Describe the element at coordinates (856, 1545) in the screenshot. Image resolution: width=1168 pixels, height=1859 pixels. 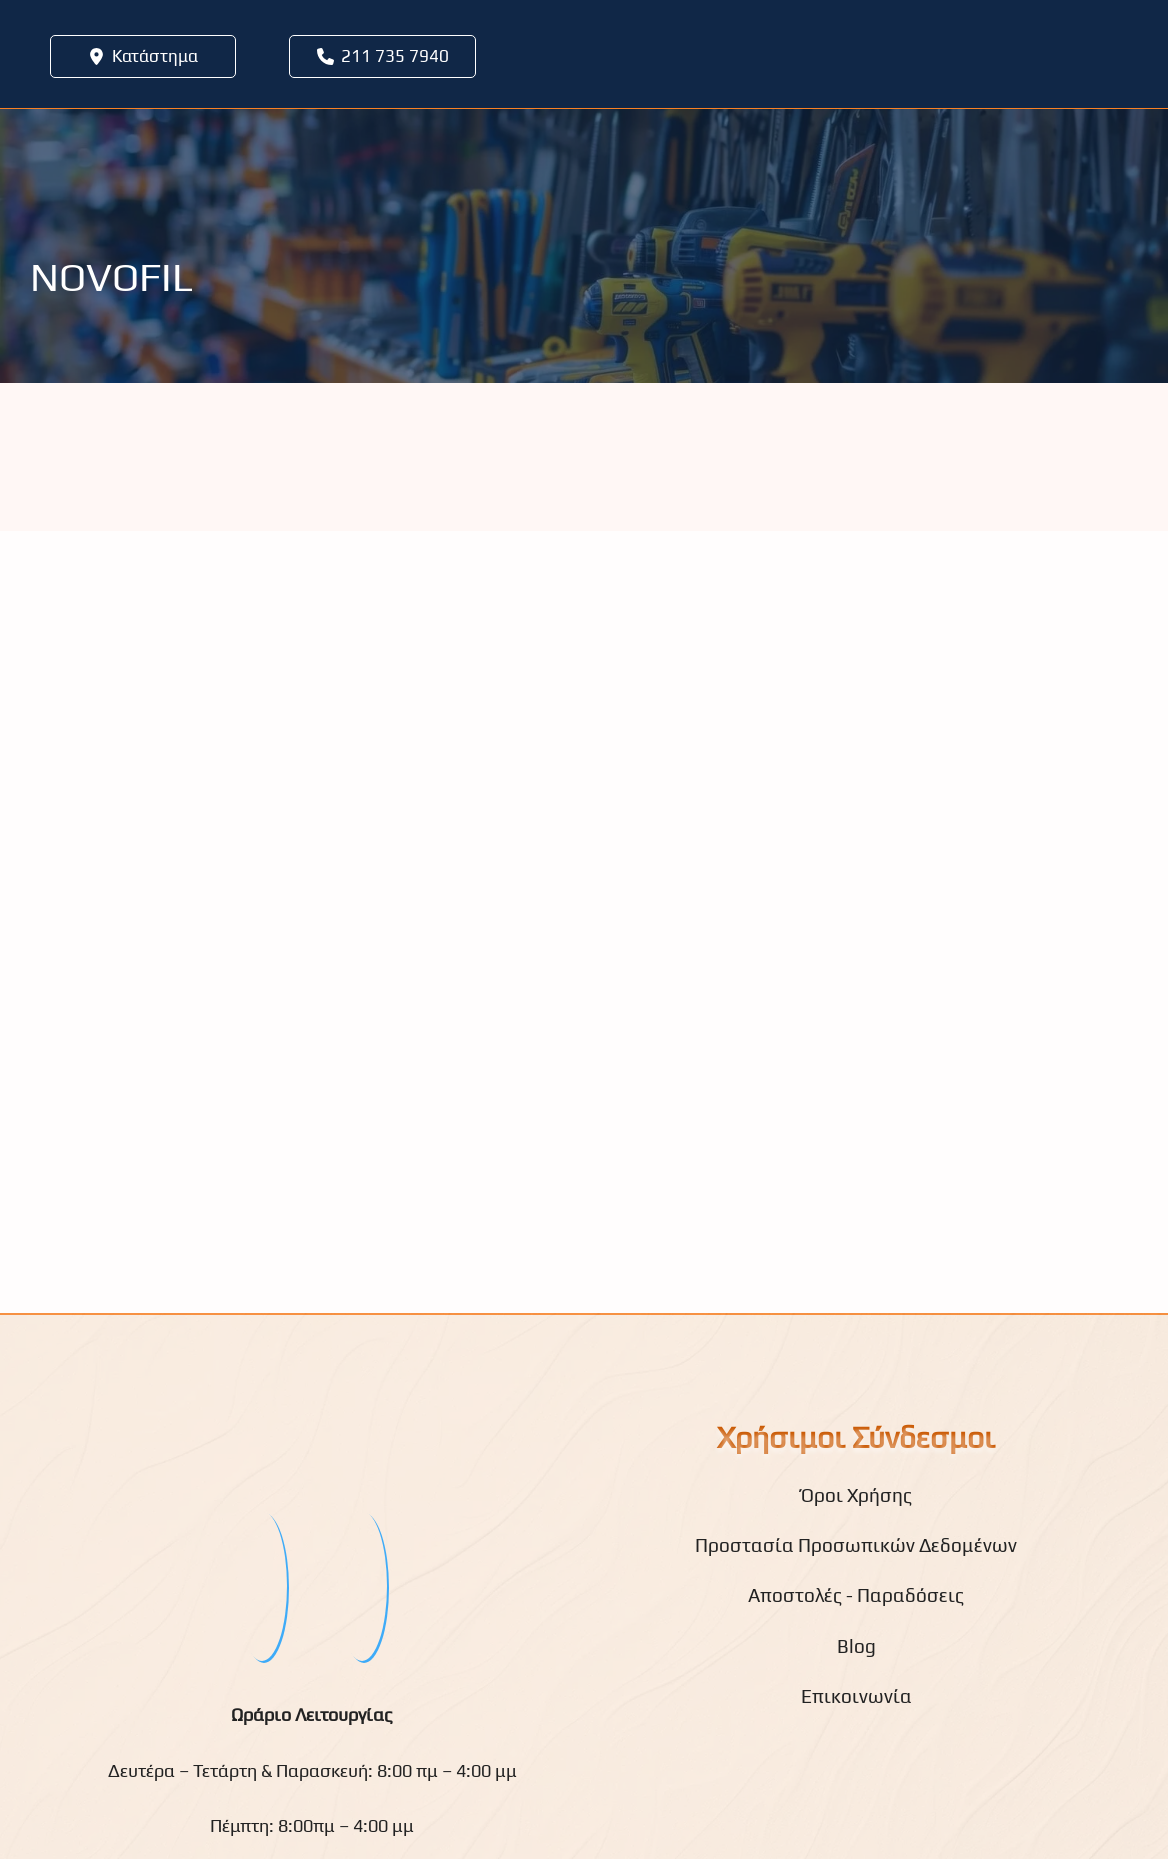
I see `Προστασία Προσωπικών Δεδομένων` at that location.